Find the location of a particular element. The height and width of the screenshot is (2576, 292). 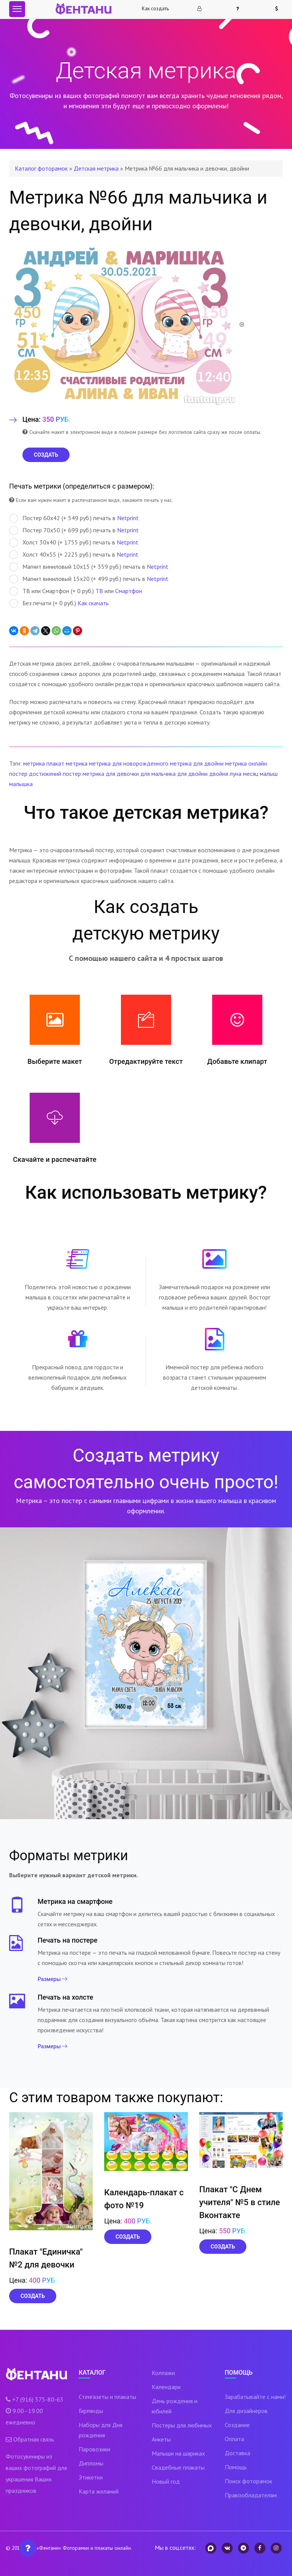

плакат метрика is located at coordinates (66, 763).